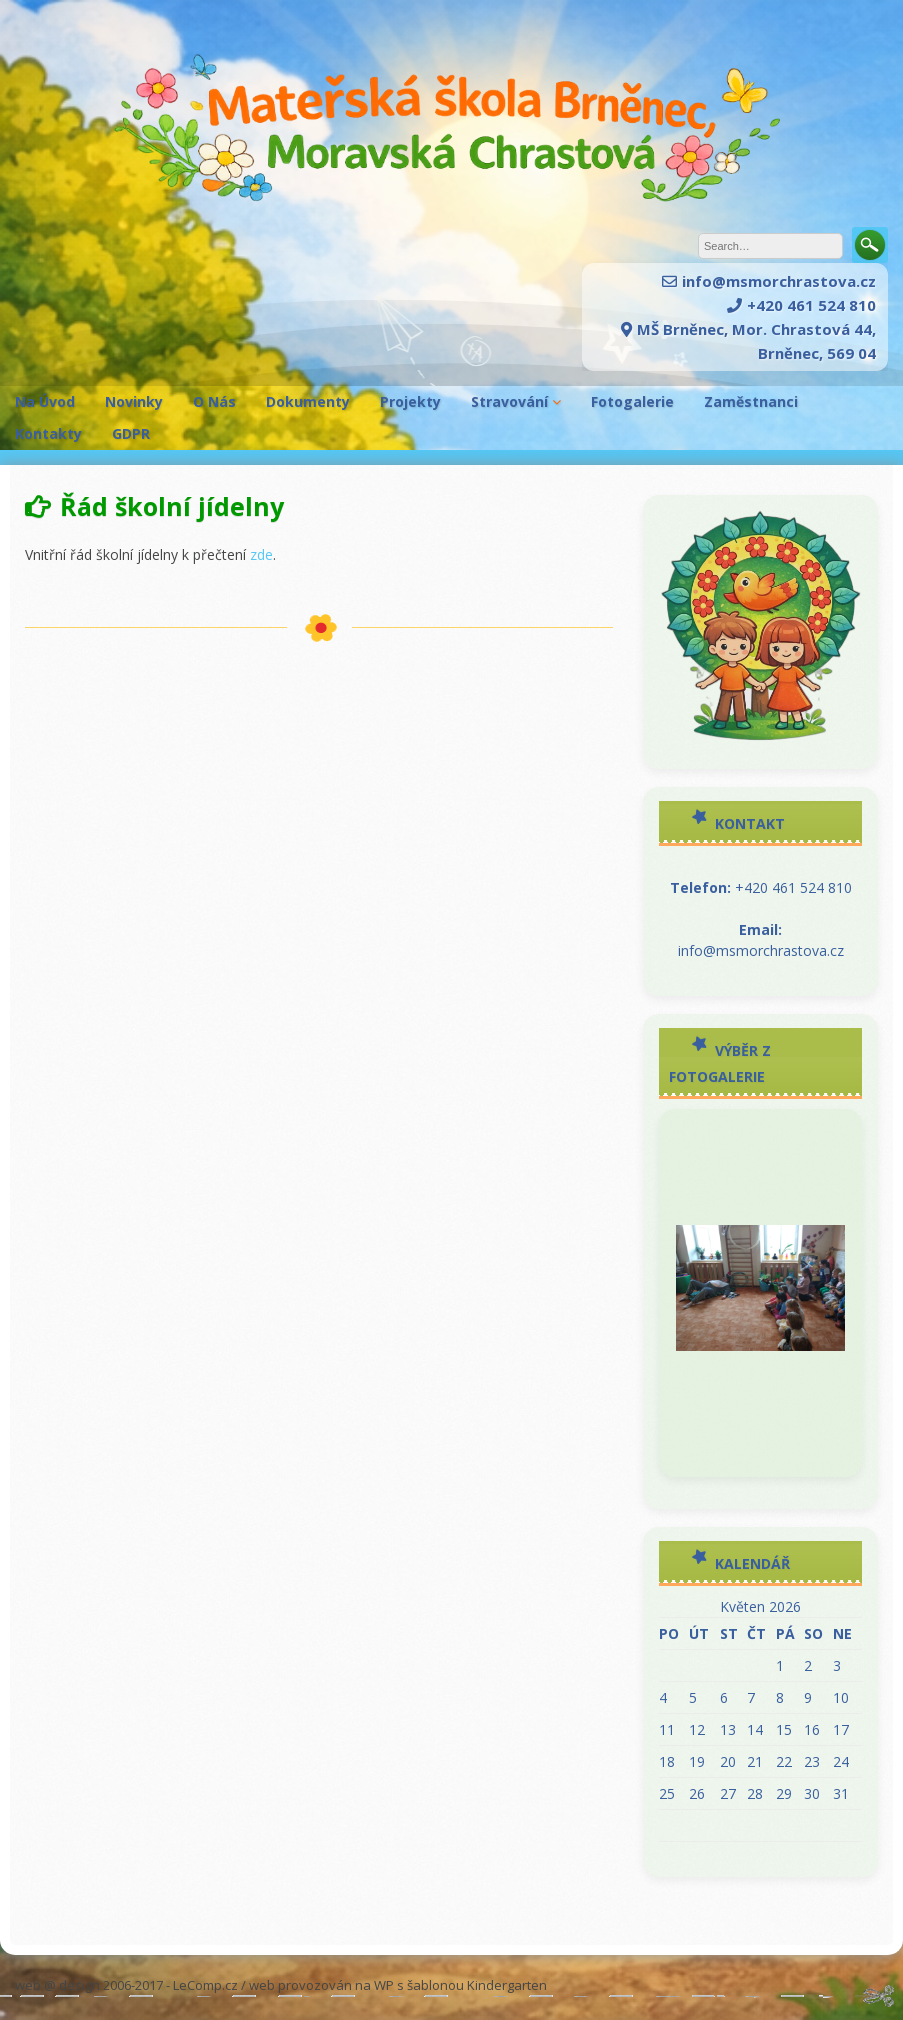  Describe the element at coordinates (632, 401) in the screenshot. I see `Fotogalerie` at that location.